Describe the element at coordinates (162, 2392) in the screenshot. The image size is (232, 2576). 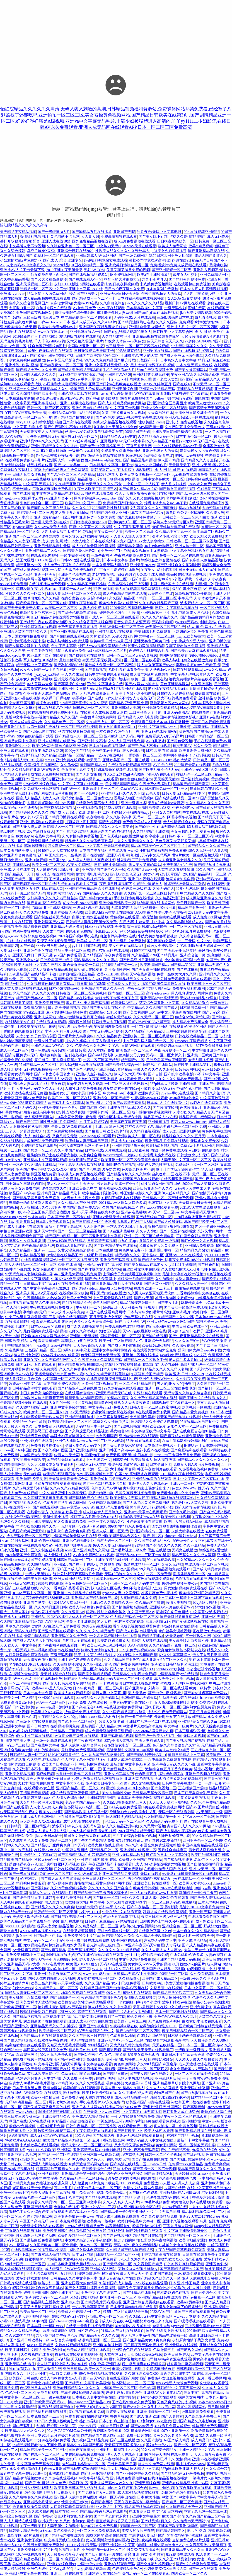
I see `亚洲成AV人片看电影AV` at that location.